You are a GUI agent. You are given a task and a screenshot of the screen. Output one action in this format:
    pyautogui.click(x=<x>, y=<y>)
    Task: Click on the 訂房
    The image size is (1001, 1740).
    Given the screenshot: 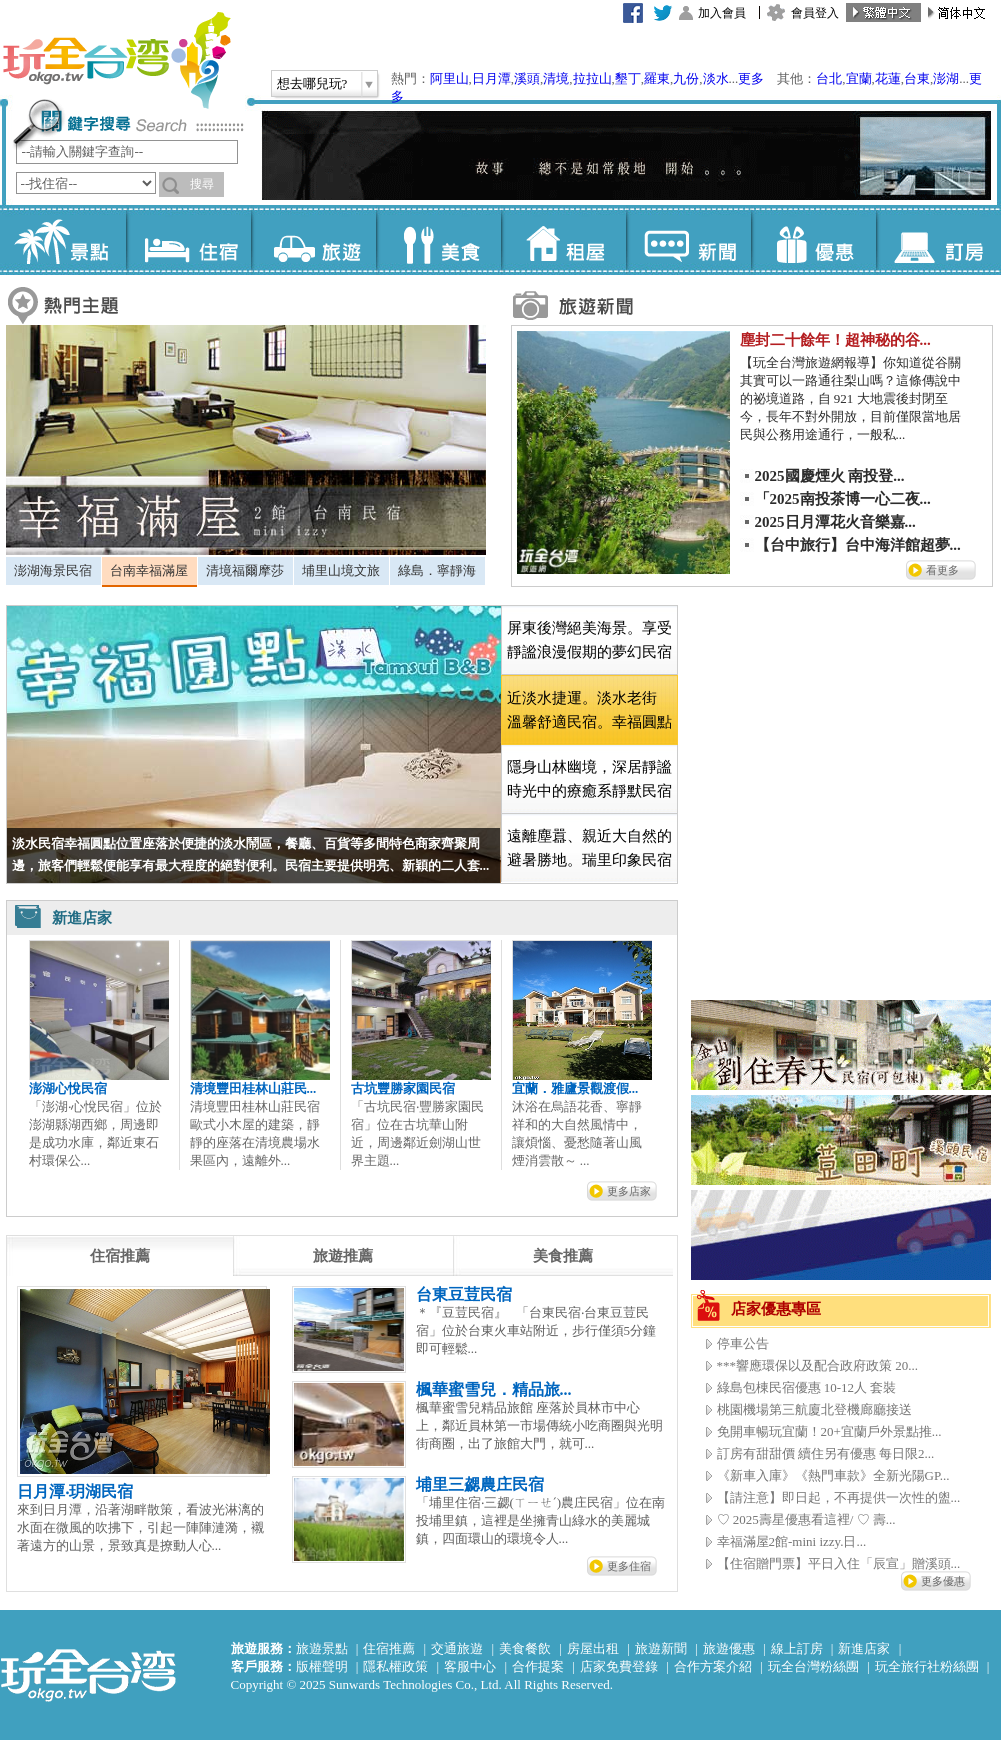 What is the action you would take?
    pyautogui.click(x=938, y=240)
    